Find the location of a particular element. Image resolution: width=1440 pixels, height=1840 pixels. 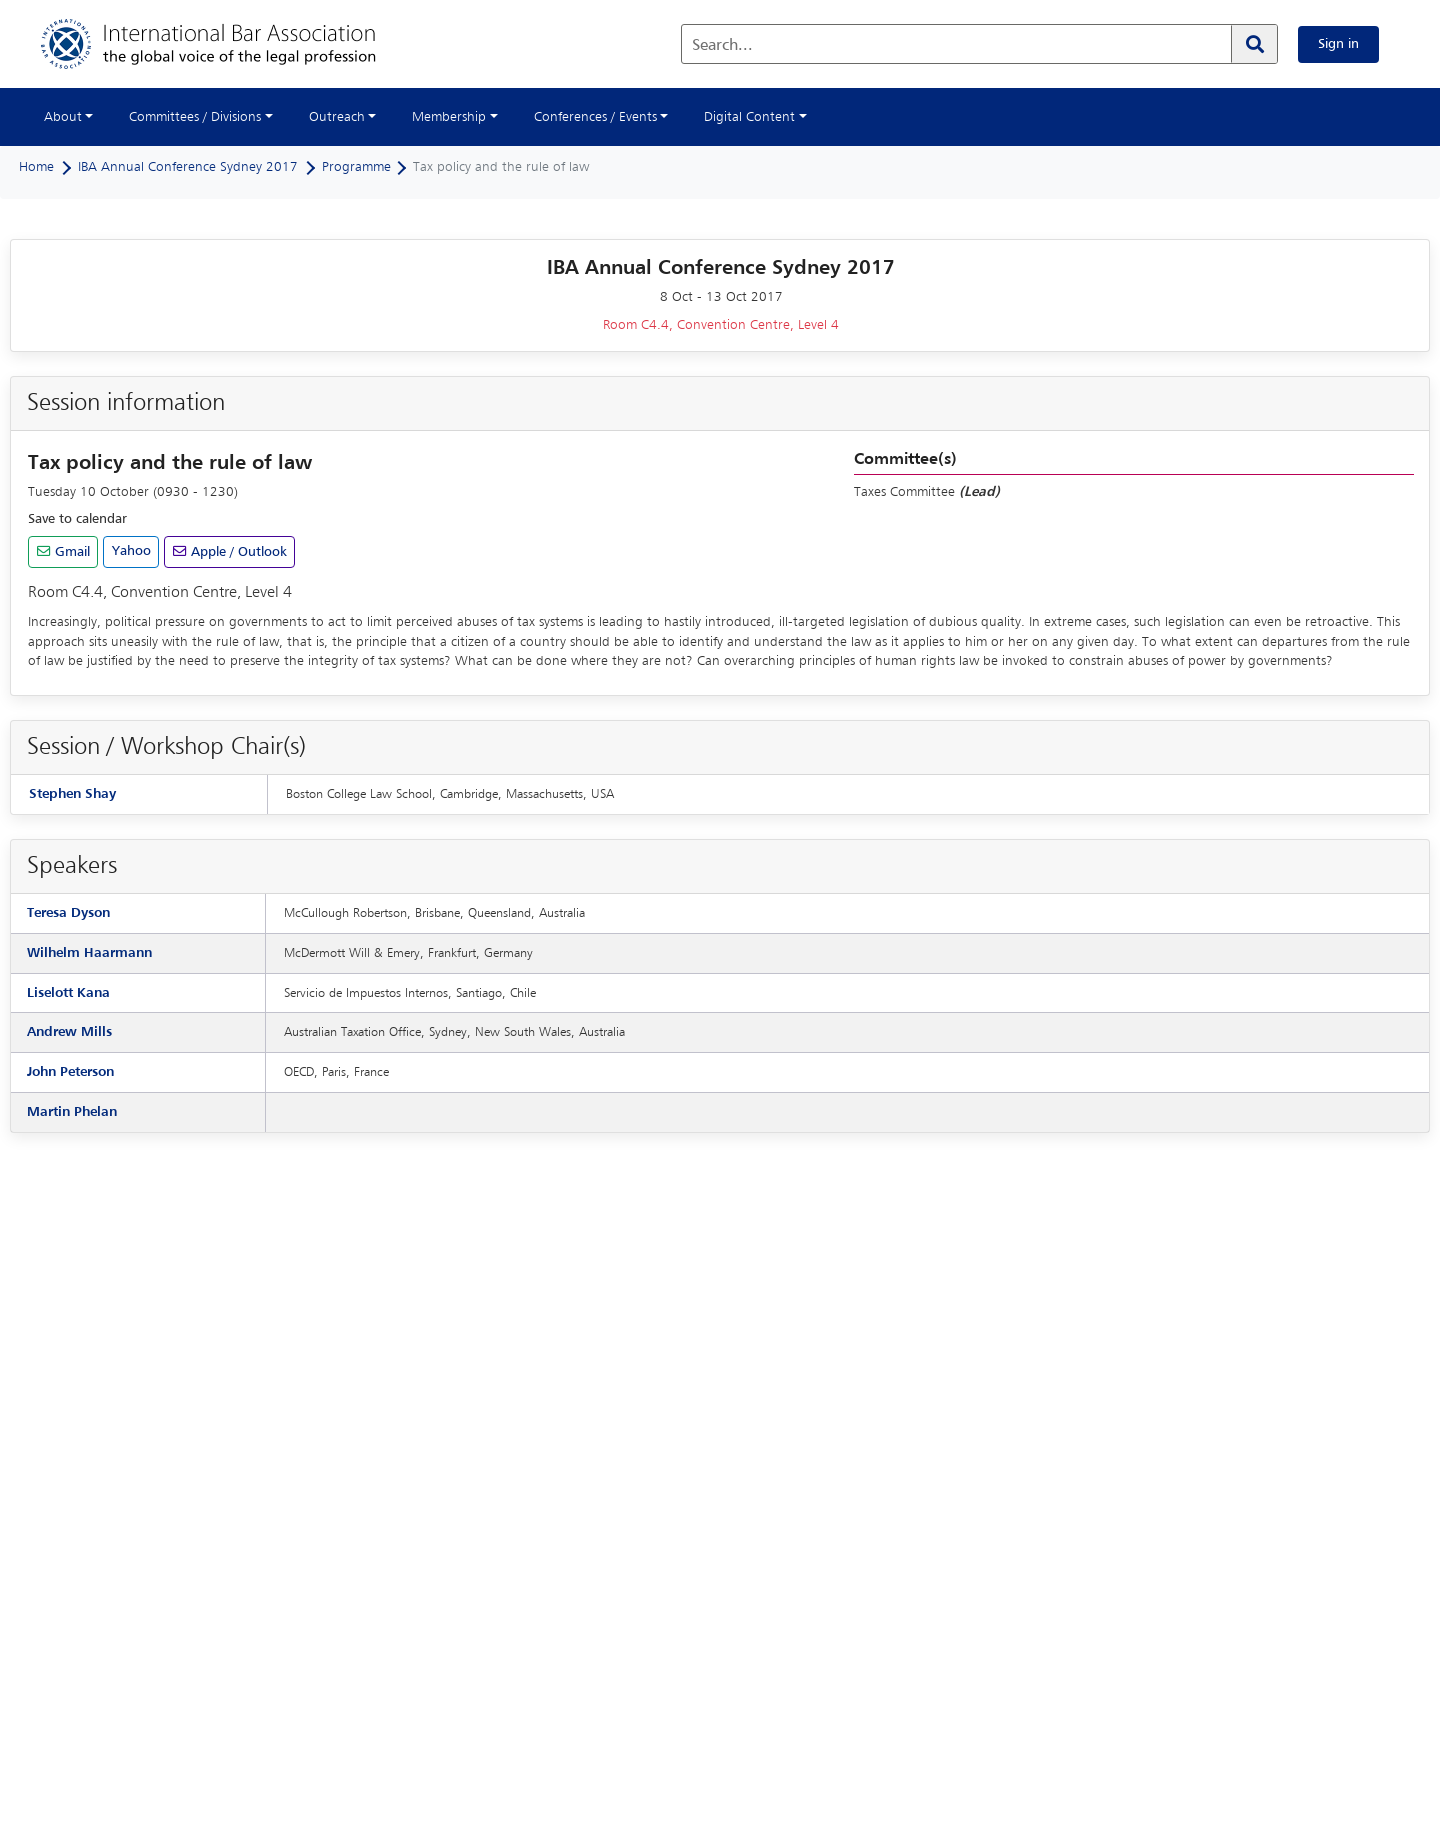

Save to calendar is located at coordinates (77, 519).